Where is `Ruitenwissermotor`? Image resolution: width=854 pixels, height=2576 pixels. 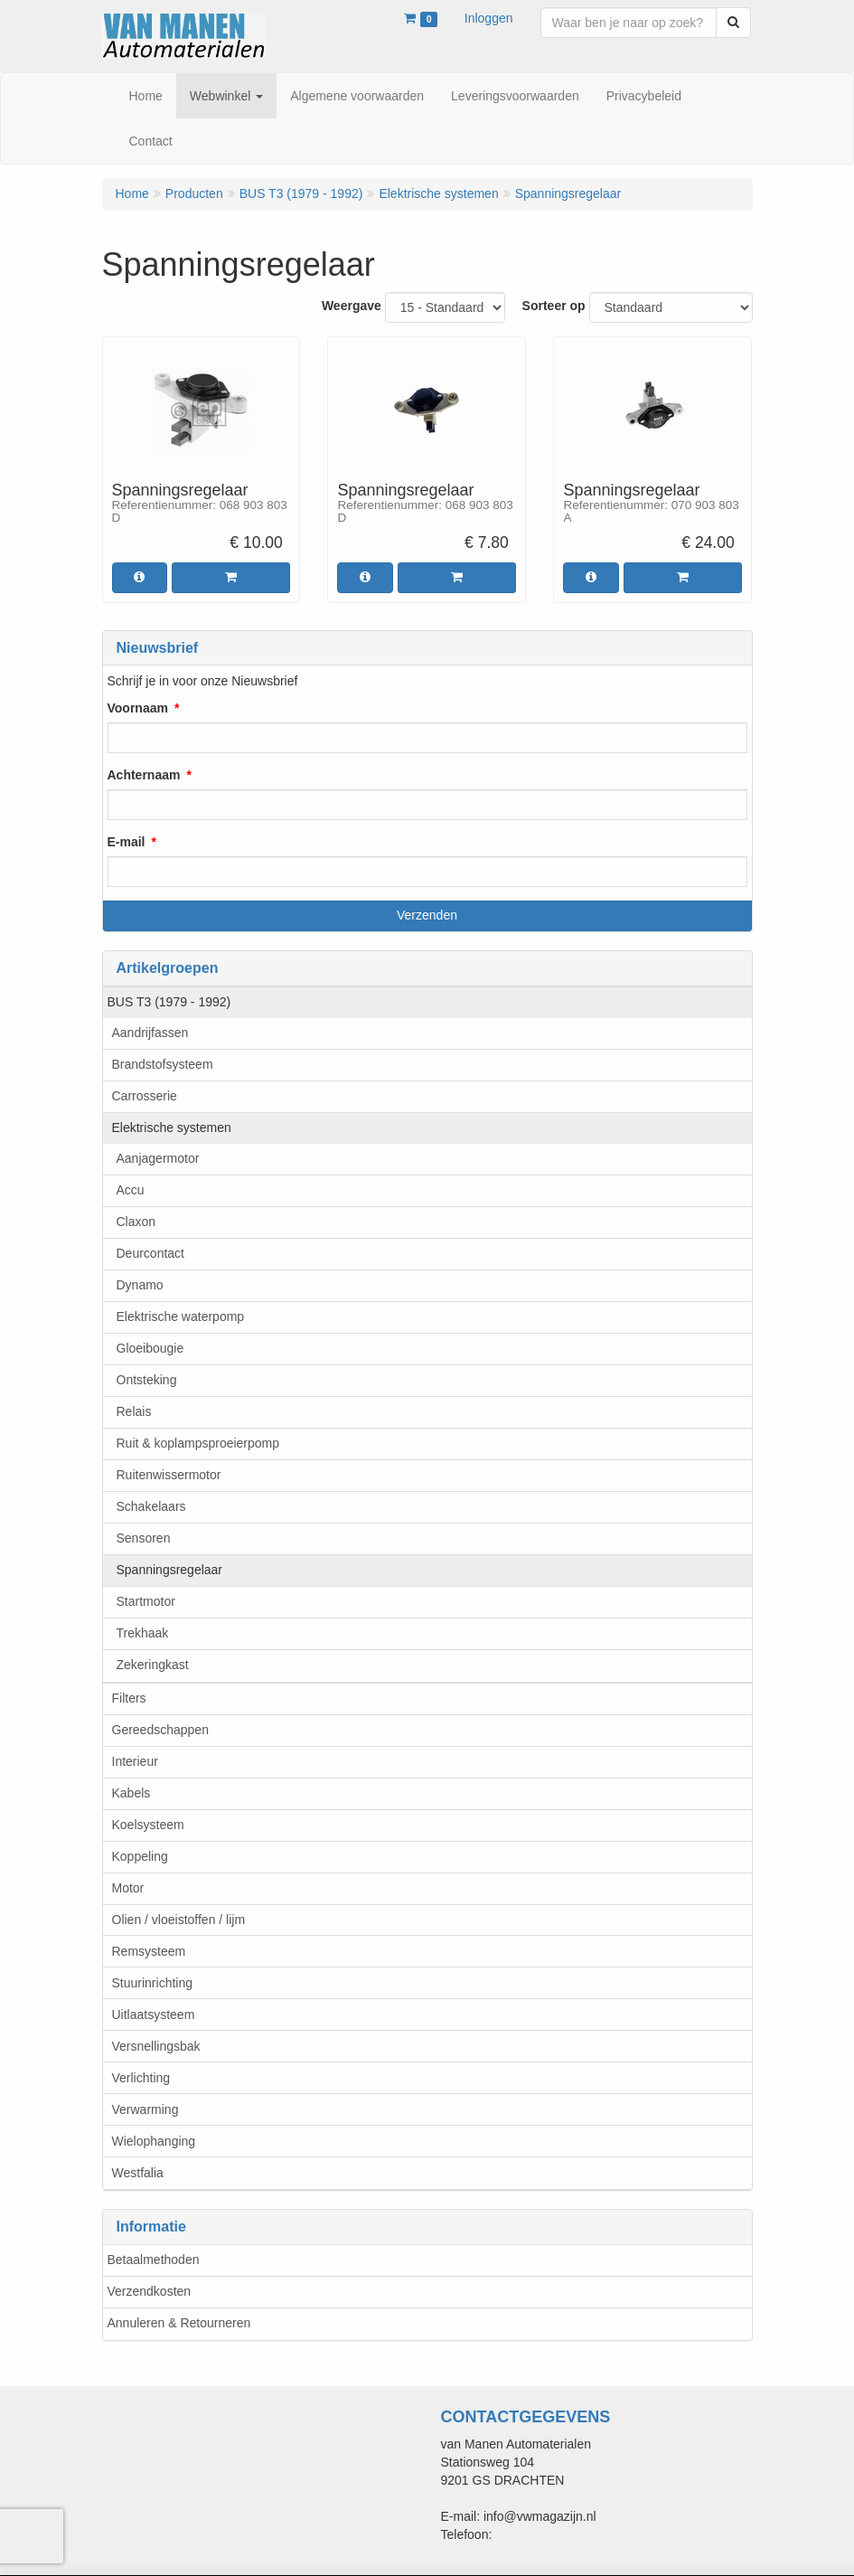 Ruitenwissermotor is located at coordinates (169, 1474).